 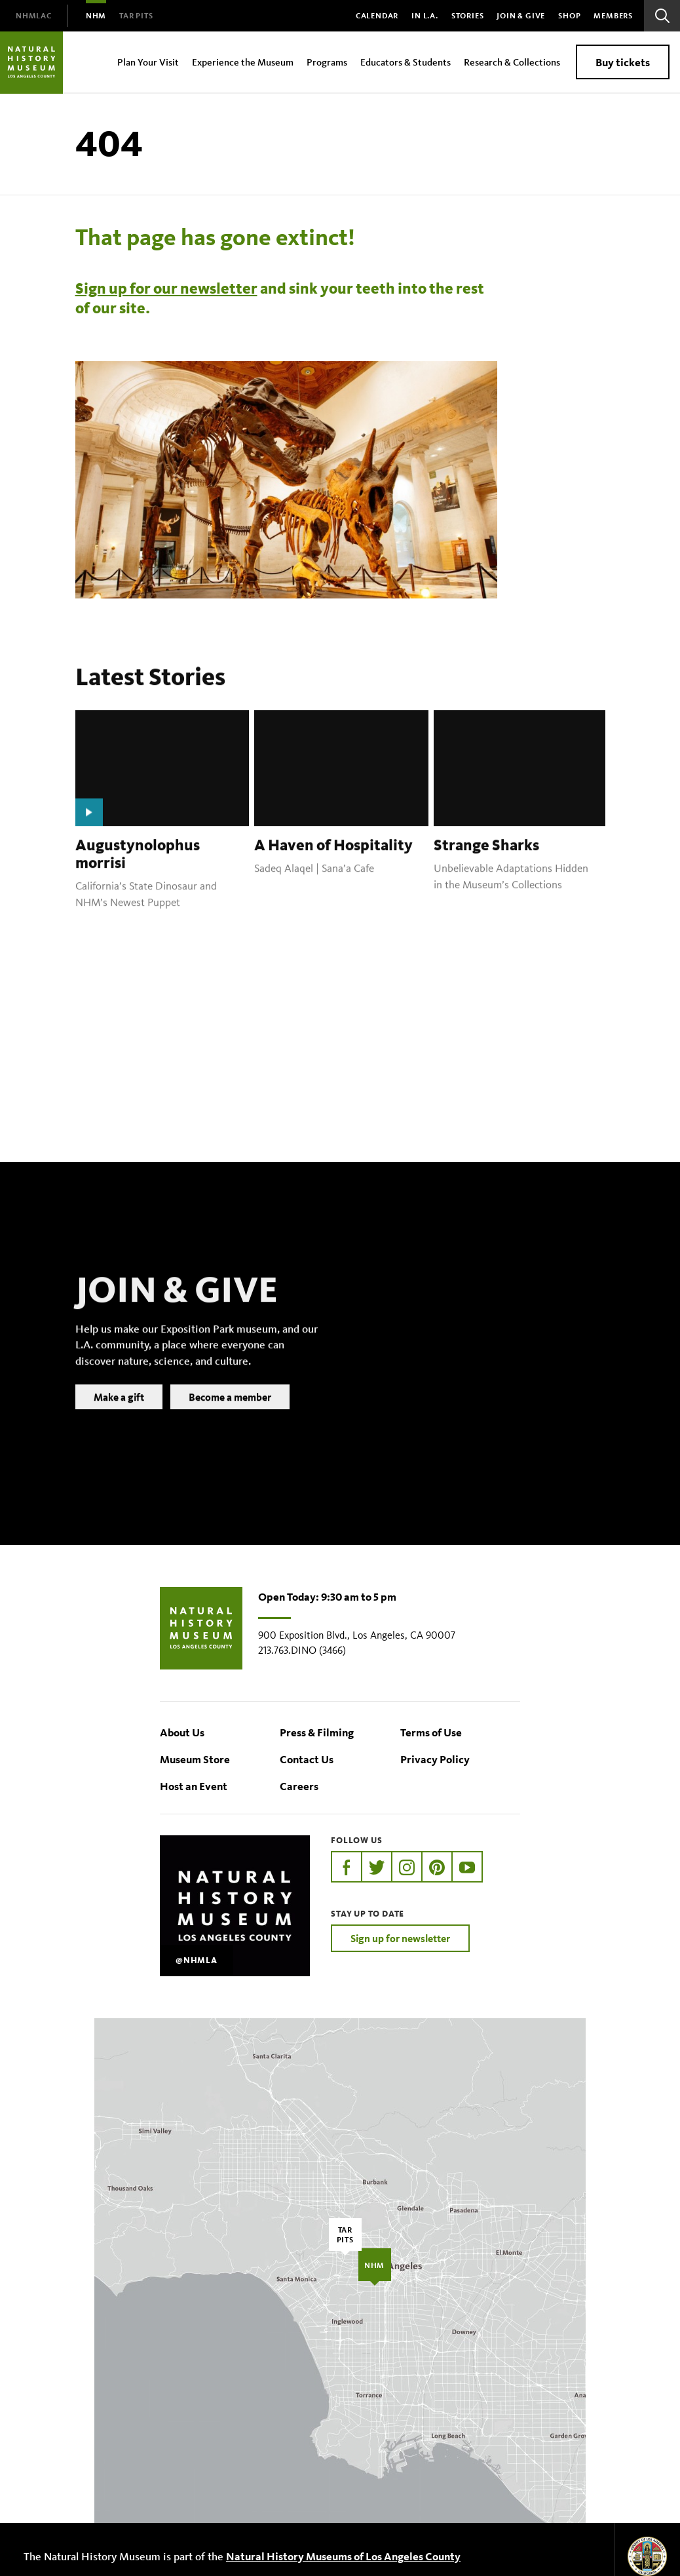 I want to click on Buy tickets, so click(x=622, y=62).